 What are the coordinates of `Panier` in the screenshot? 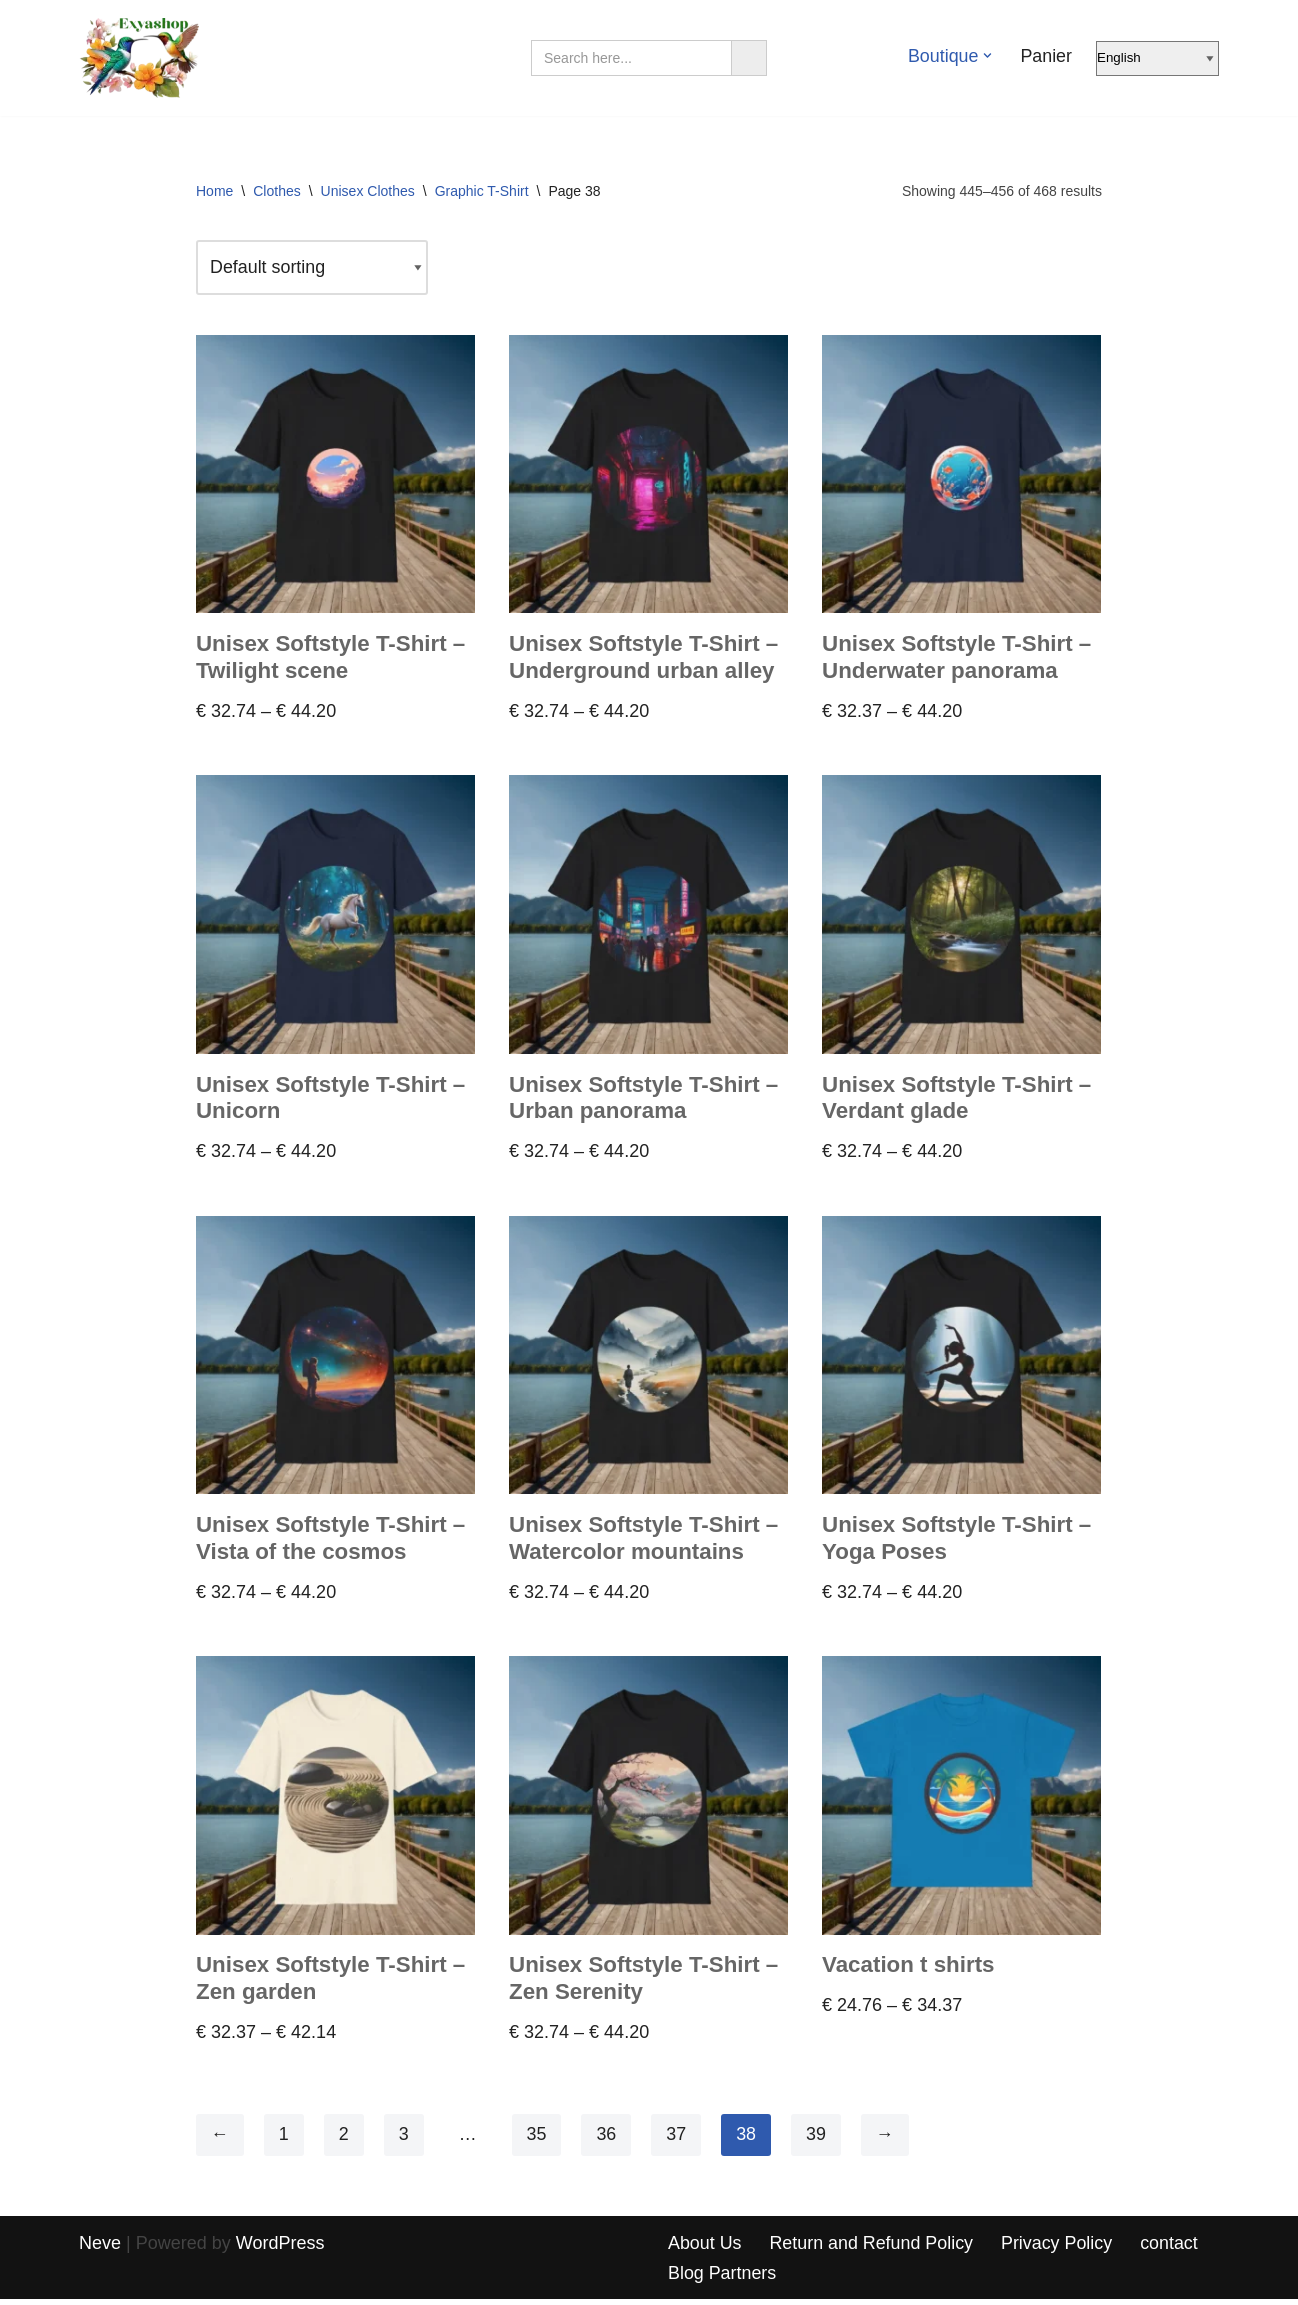 It's located at (1046, 56).